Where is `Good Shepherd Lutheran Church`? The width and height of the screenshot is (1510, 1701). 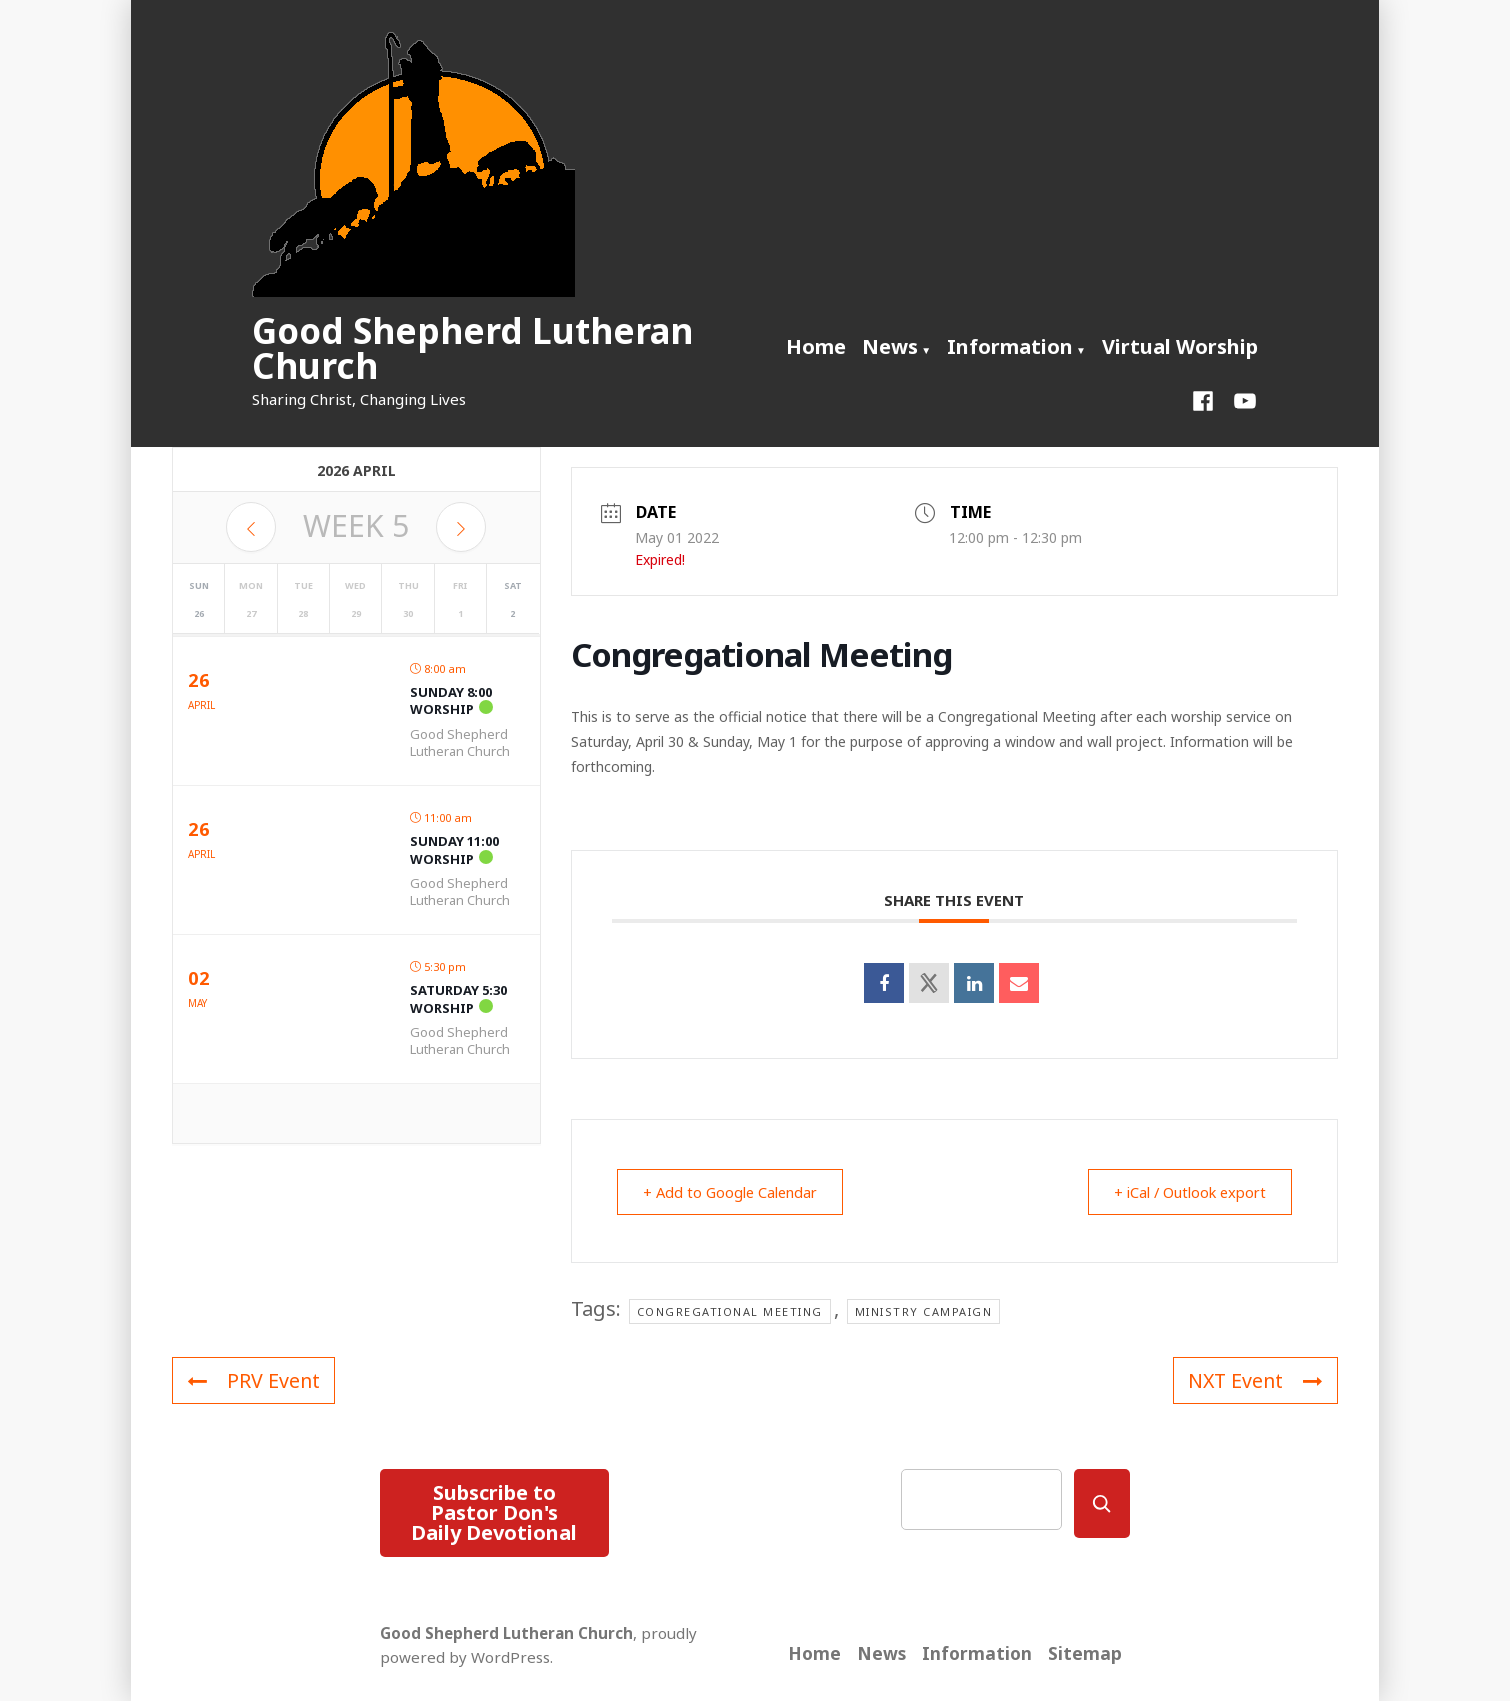
Good Shepherd Lutheran Church is located at coordinates (472, 348).